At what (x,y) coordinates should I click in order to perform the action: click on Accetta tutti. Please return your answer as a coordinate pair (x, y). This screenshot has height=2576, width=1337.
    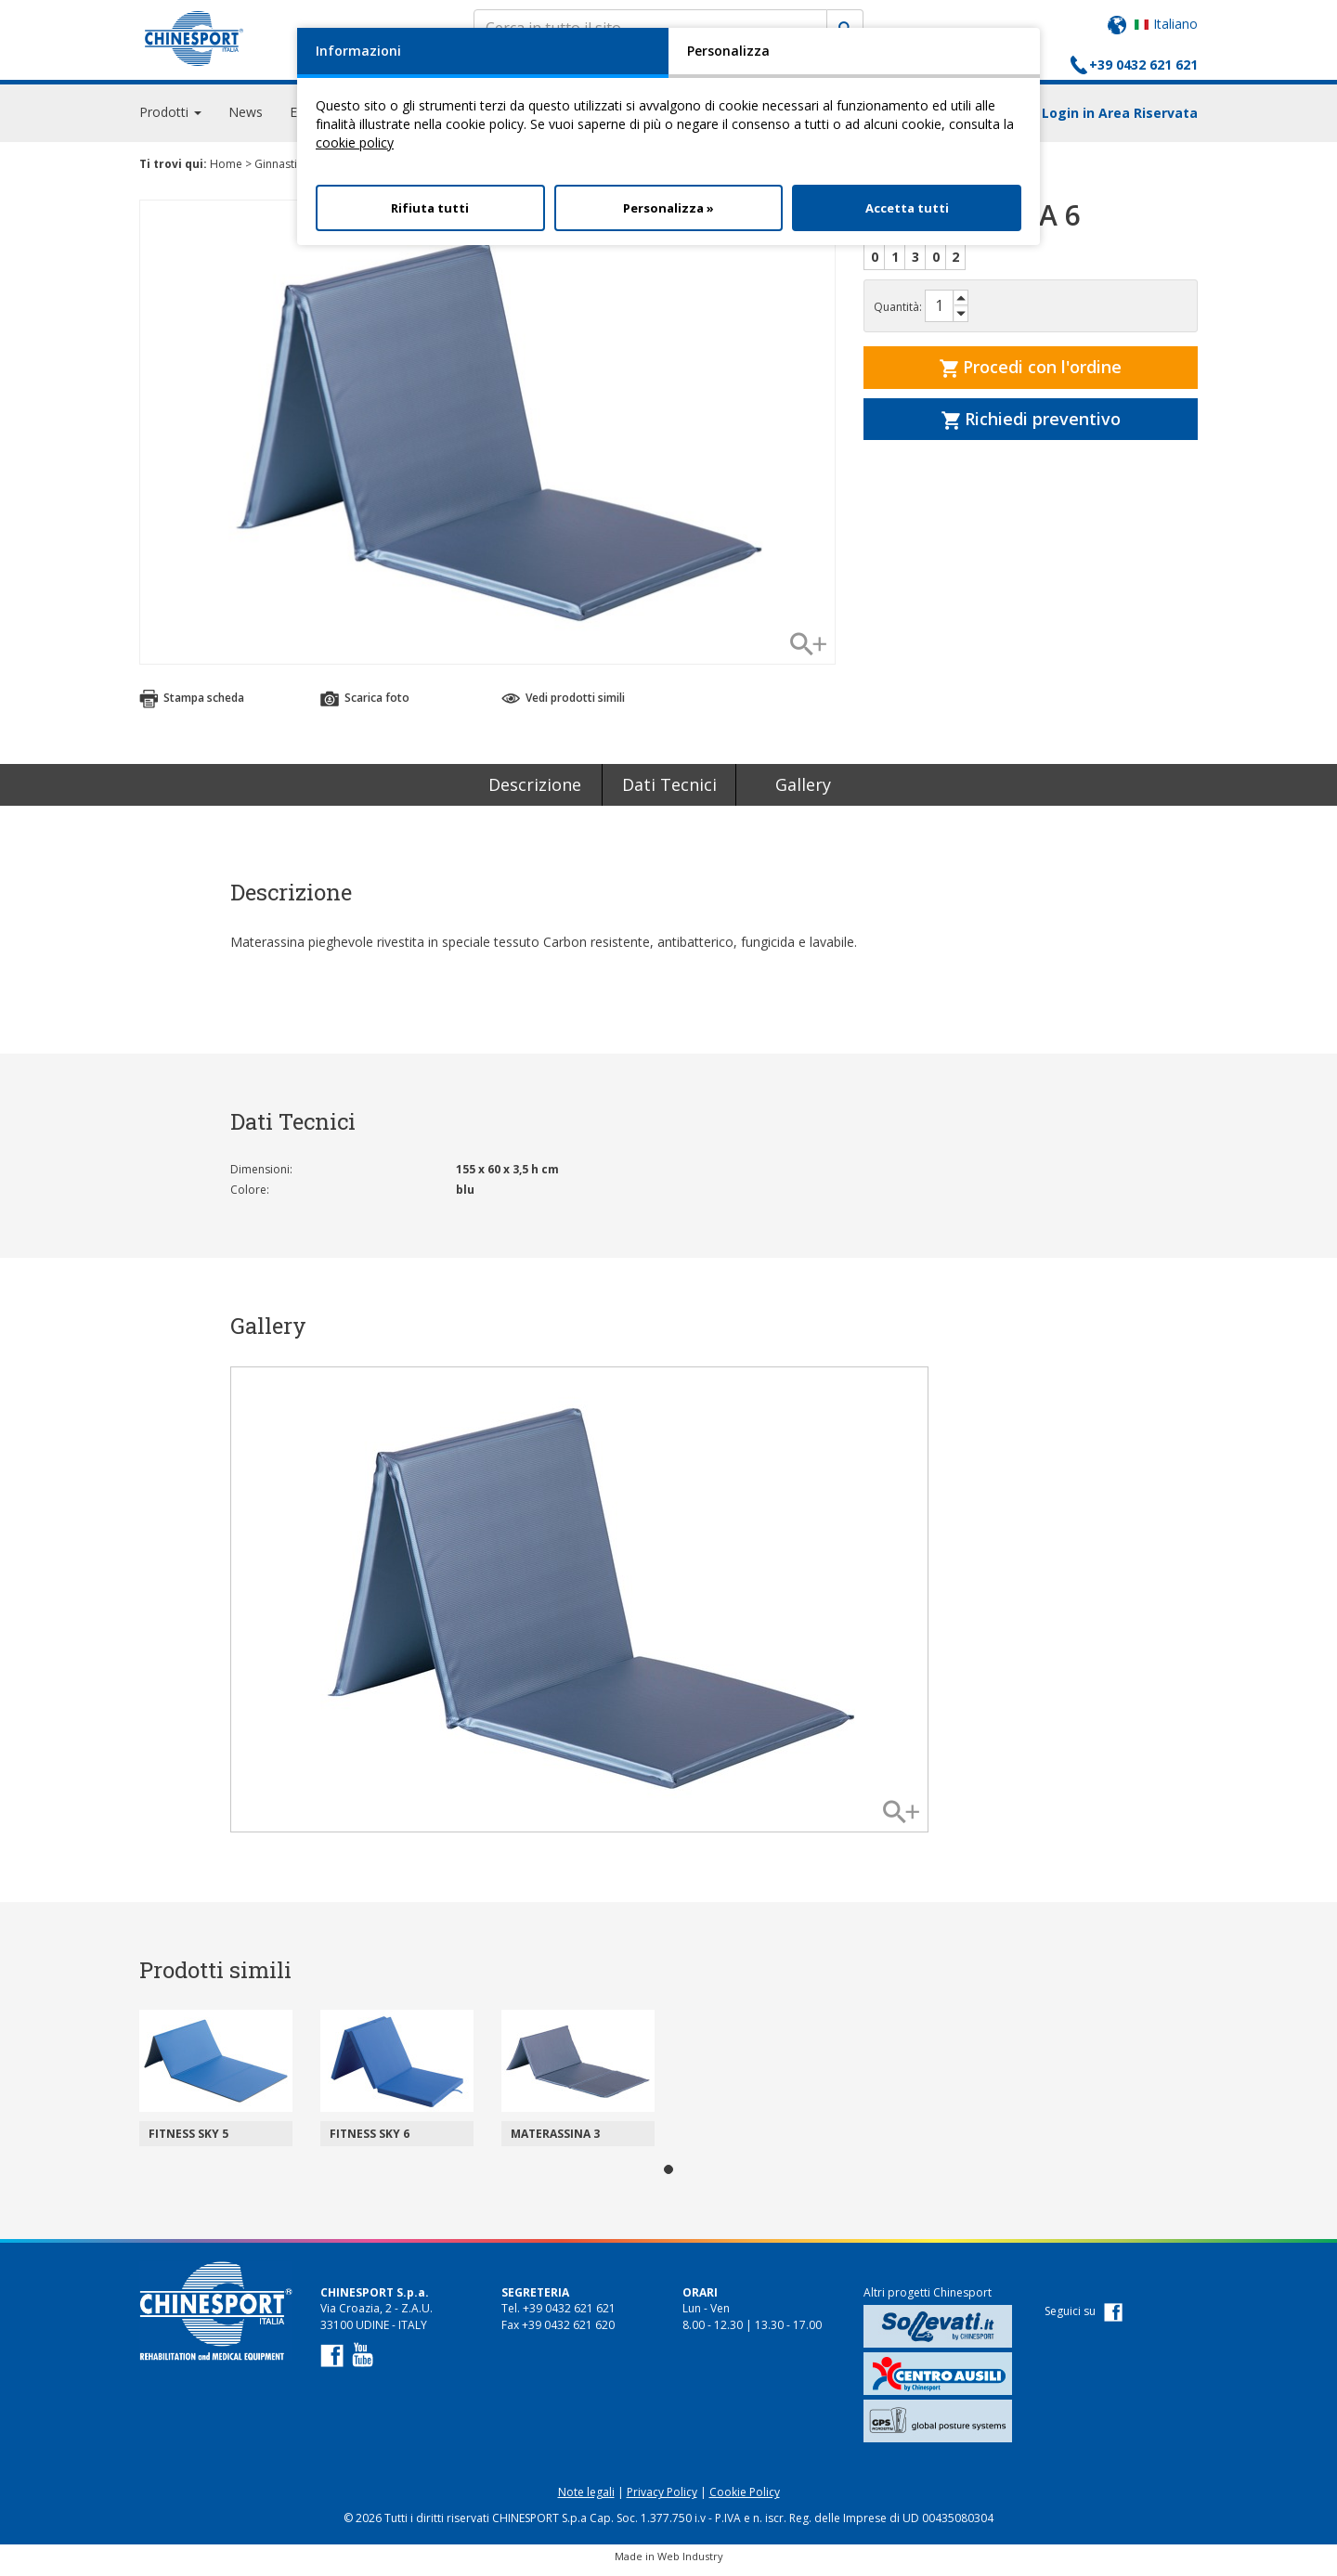
    Looking at the image, I should click on (907, 208).